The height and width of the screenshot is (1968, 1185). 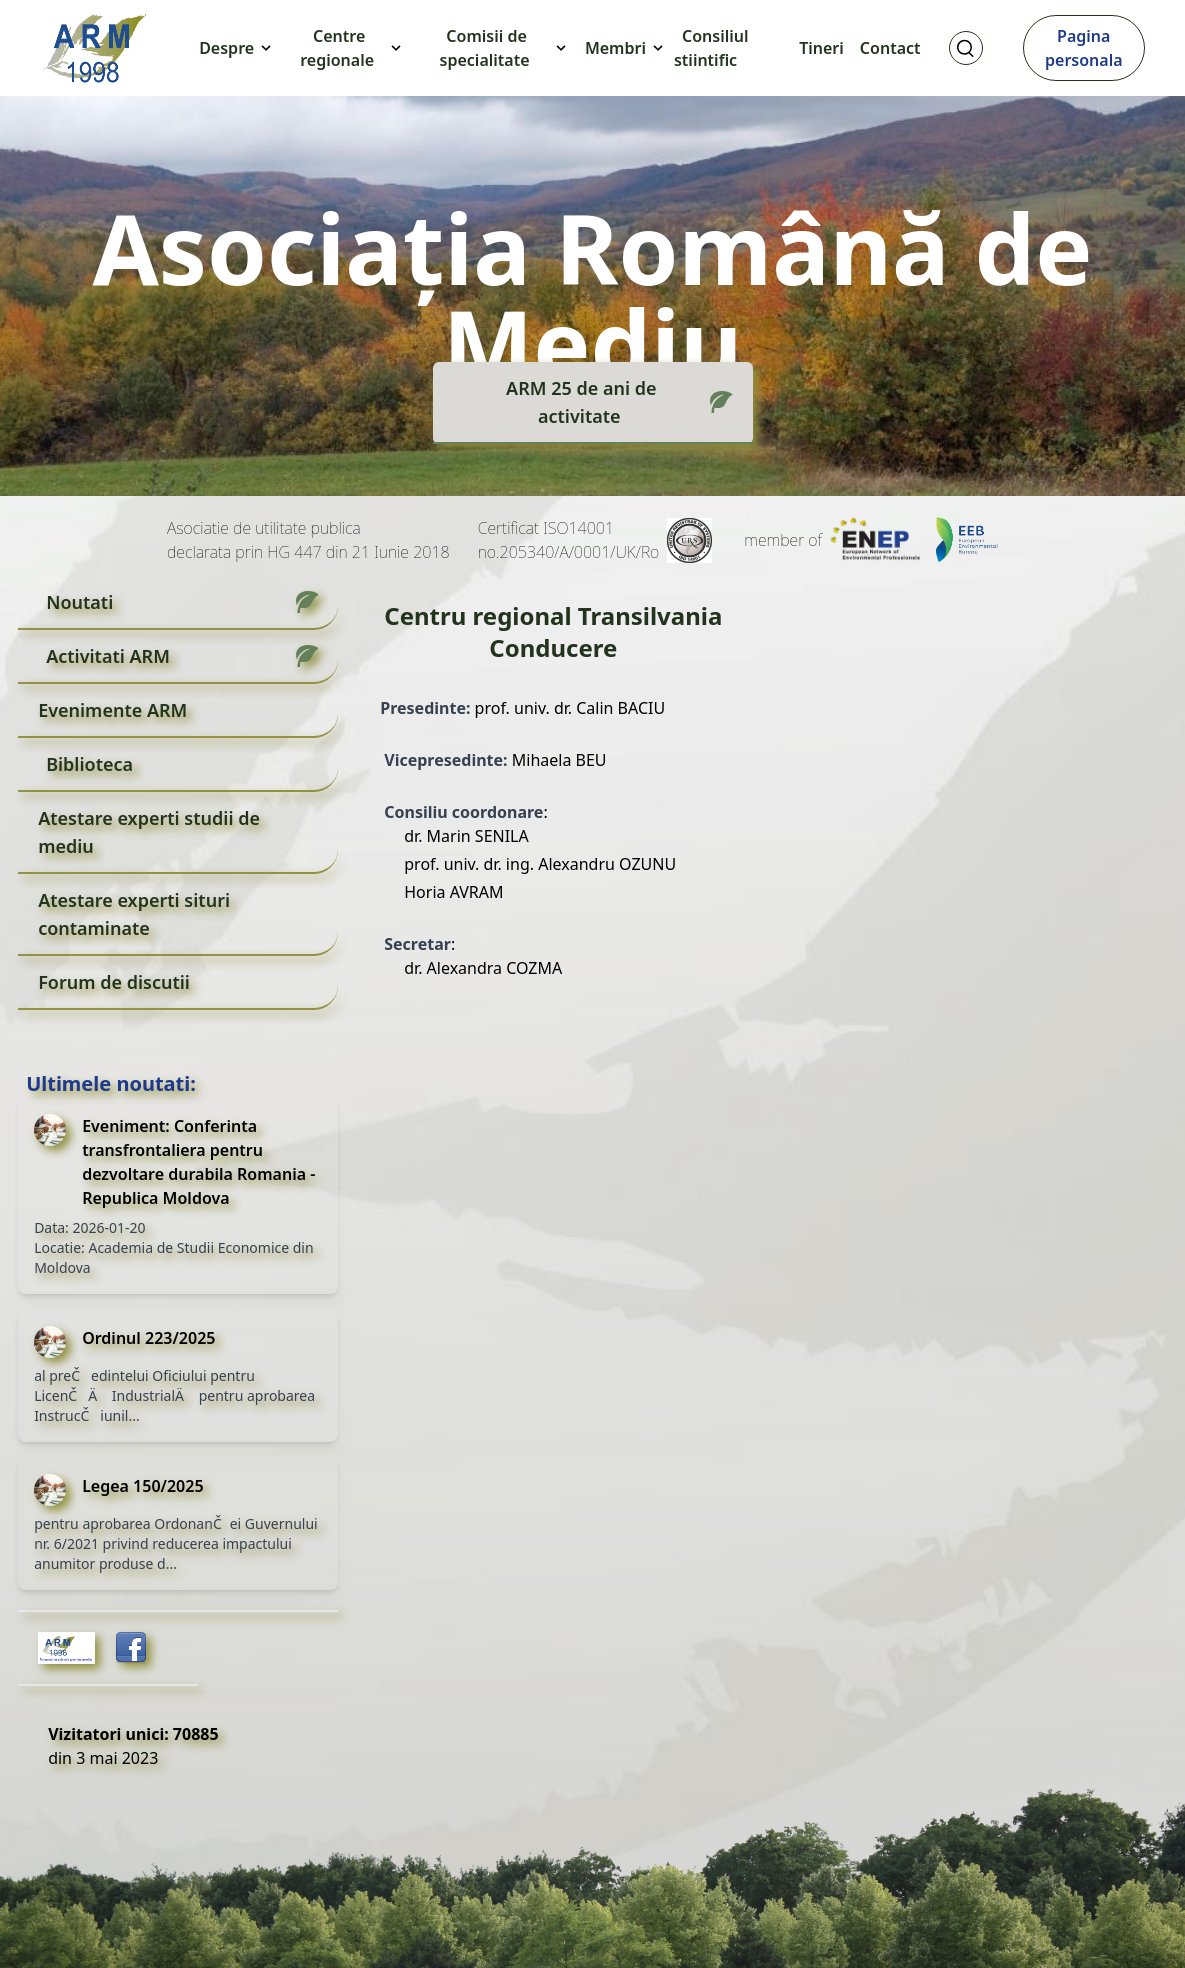 What do you see at coordinates (821, 48) in the screenshot?
I see `Tineri` at bounding box center [821, 48].